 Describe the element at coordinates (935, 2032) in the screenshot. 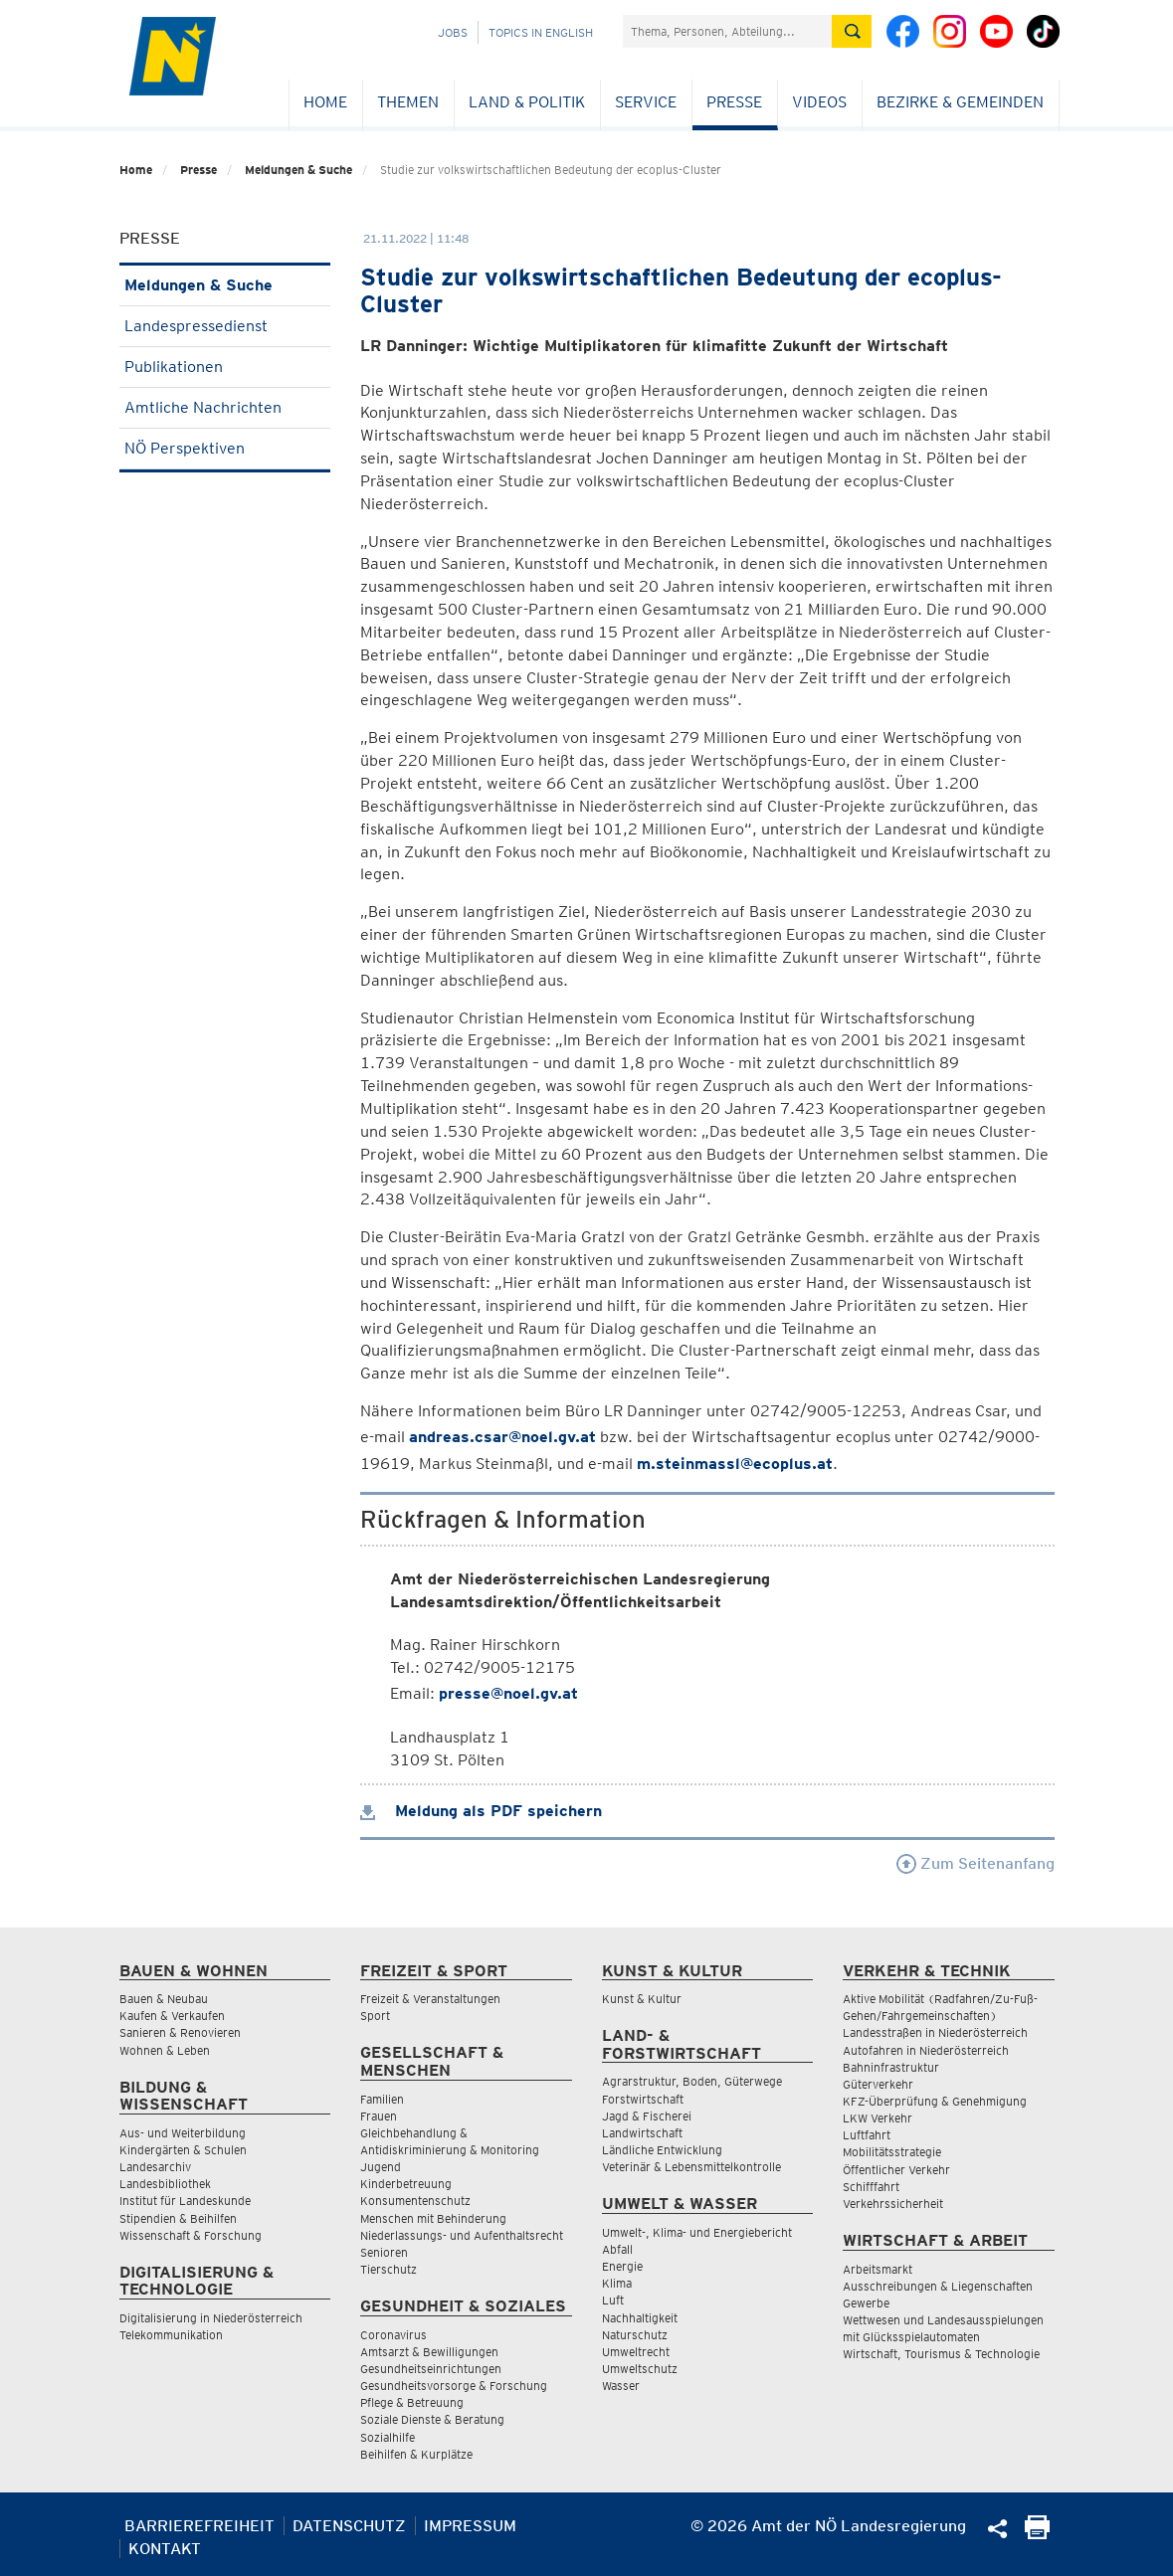

I see `Landesstraßen in Niederösterreich` at that location.